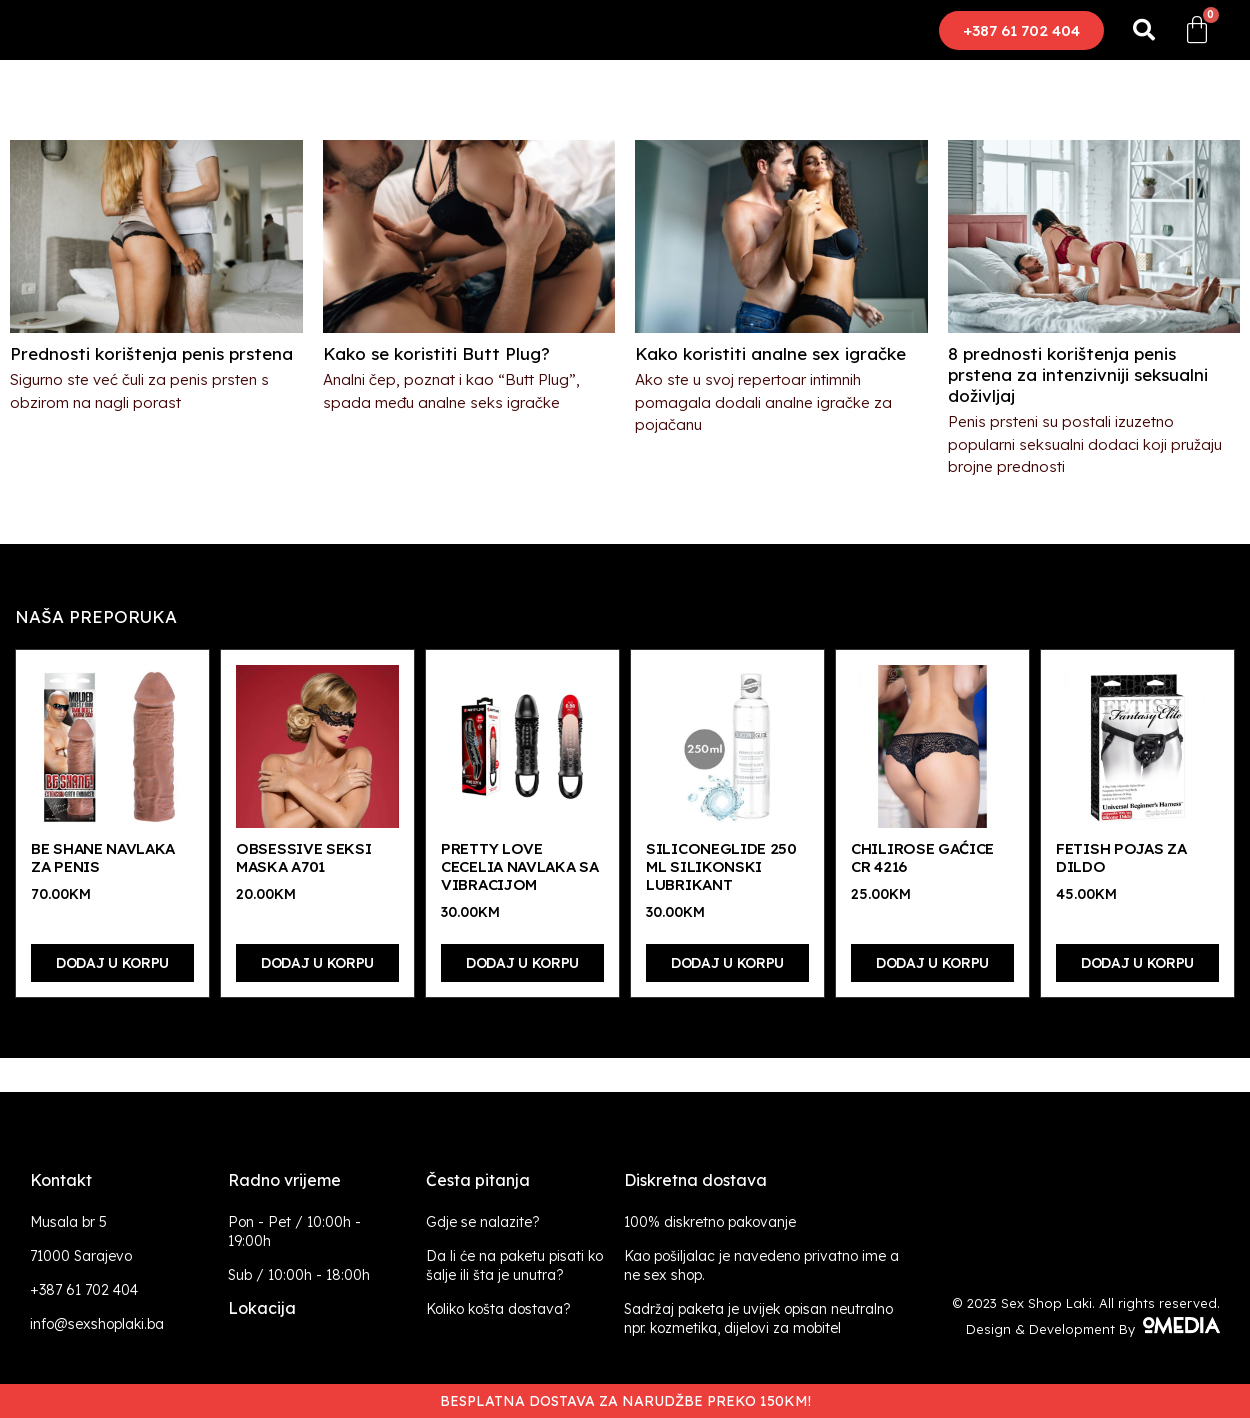 This screenshot has height=1418, width=1250. I want to click on Koliko košta dostava?, so click(498, 1309).